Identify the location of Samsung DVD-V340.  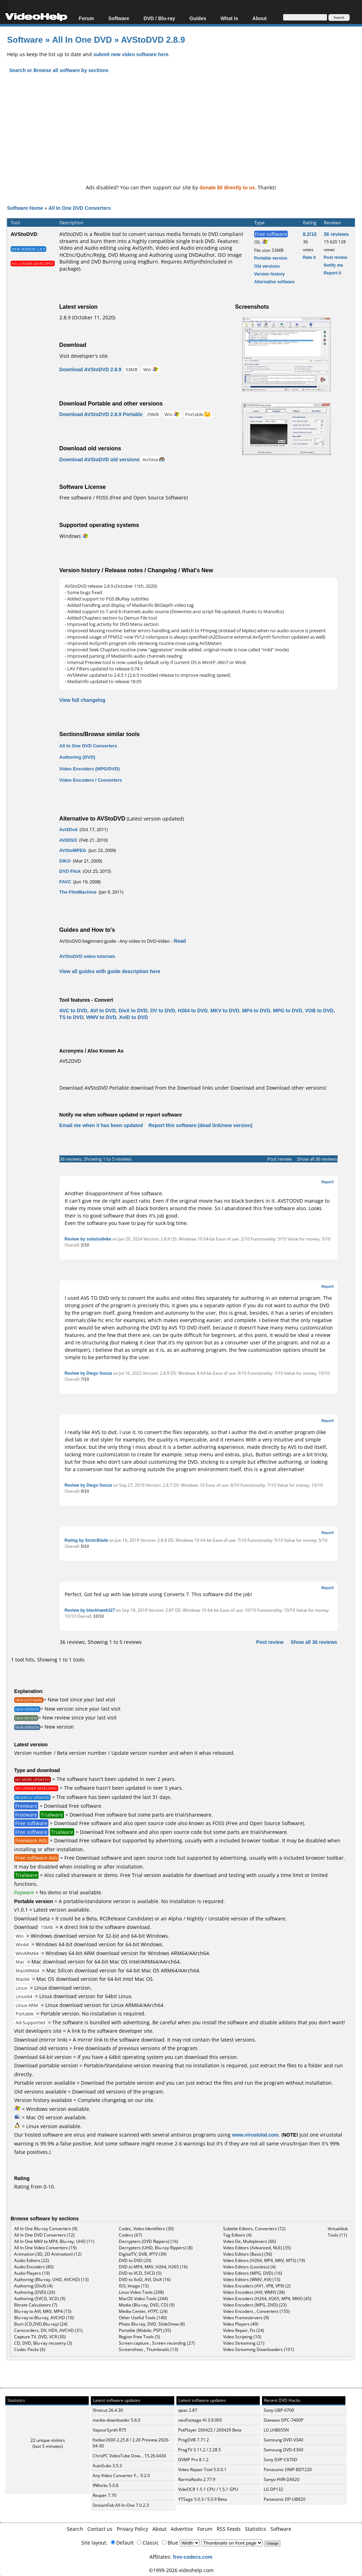
(283, 2440).